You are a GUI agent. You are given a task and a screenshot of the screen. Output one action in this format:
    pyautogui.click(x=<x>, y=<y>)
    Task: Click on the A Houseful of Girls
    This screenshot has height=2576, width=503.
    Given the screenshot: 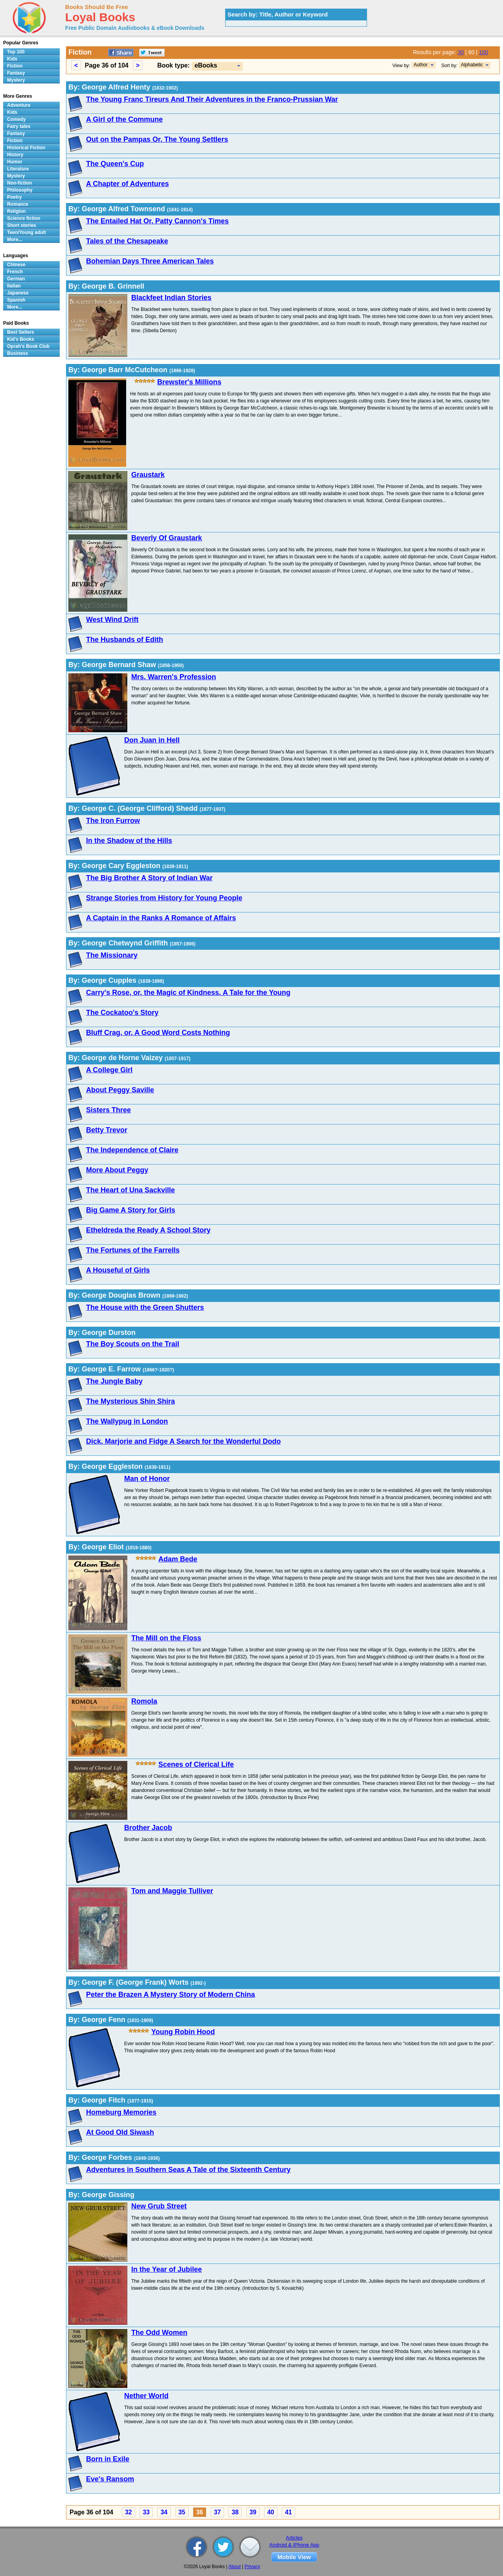 What is the action you would take?
    pyautogui.click(x=118, y=1270)
    